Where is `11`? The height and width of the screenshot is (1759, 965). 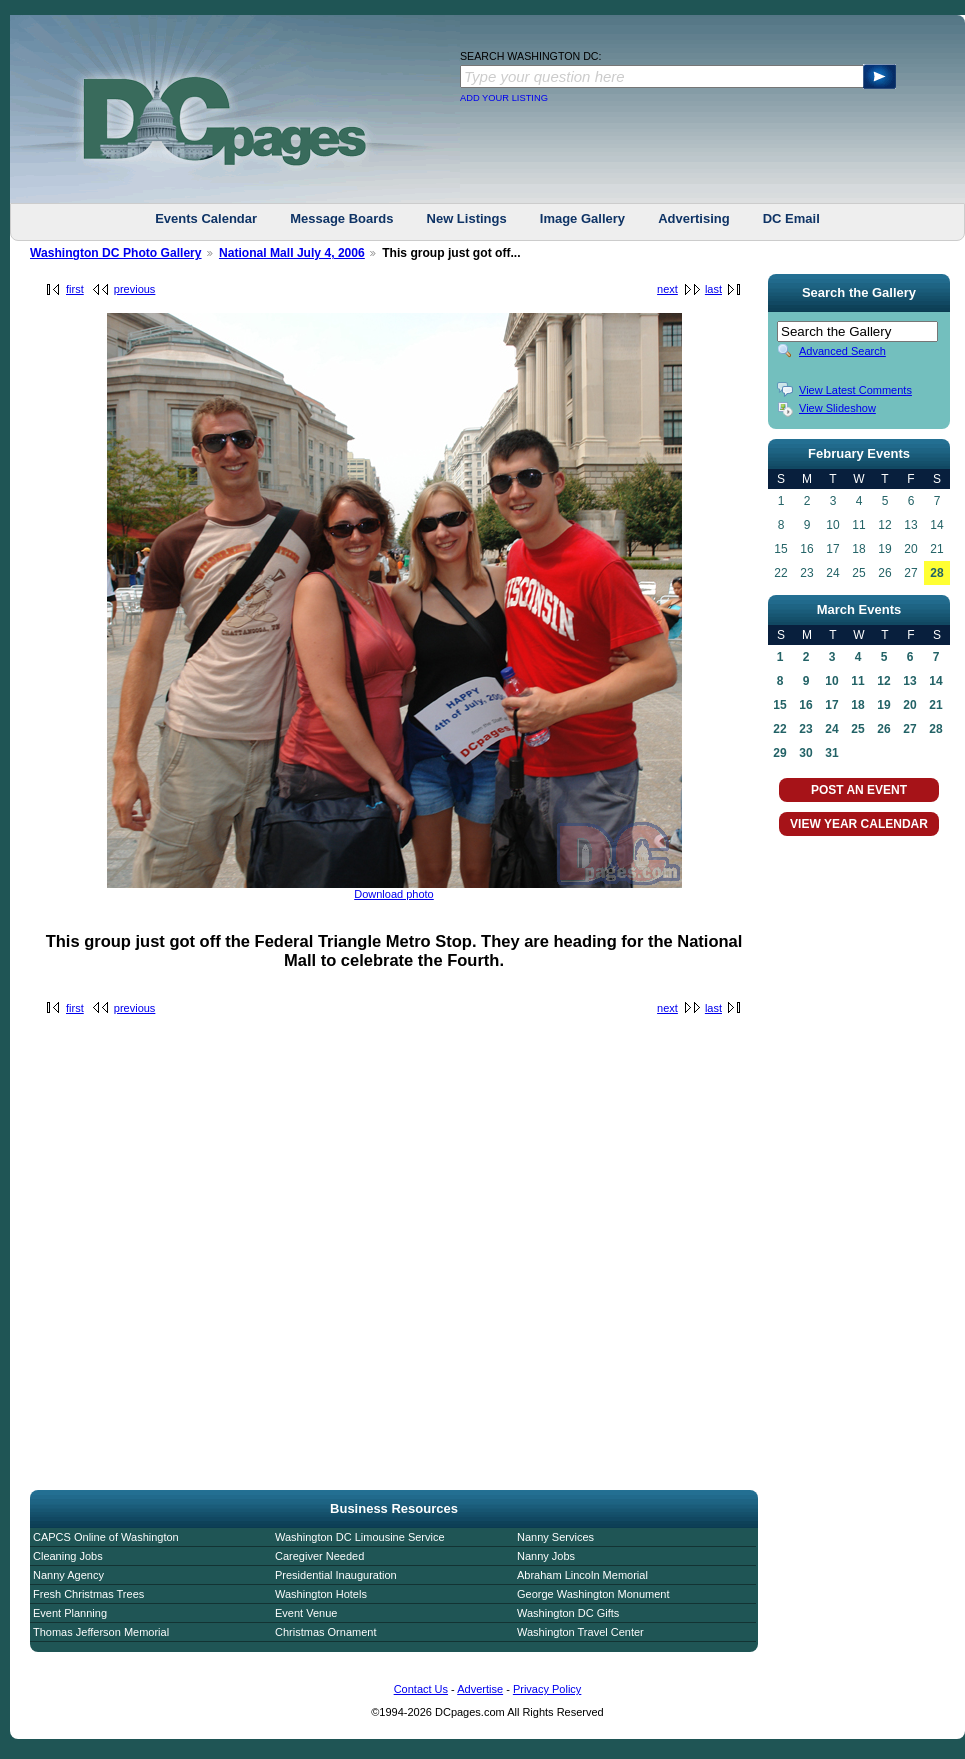 11 is located at coordinates (857, 681).